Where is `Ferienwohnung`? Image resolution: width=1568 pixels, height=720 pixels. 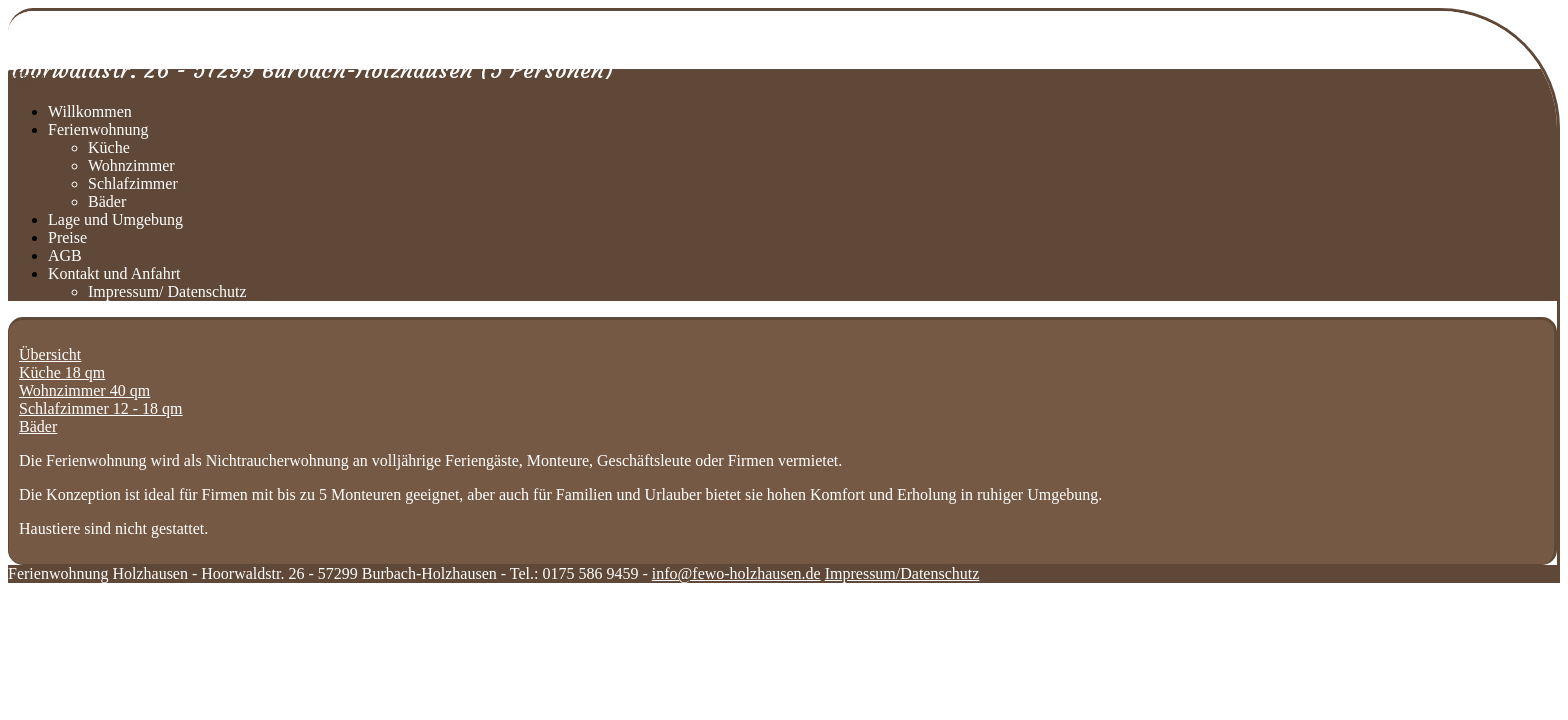 Ferienwohnung is located at coordinates (98, 129).